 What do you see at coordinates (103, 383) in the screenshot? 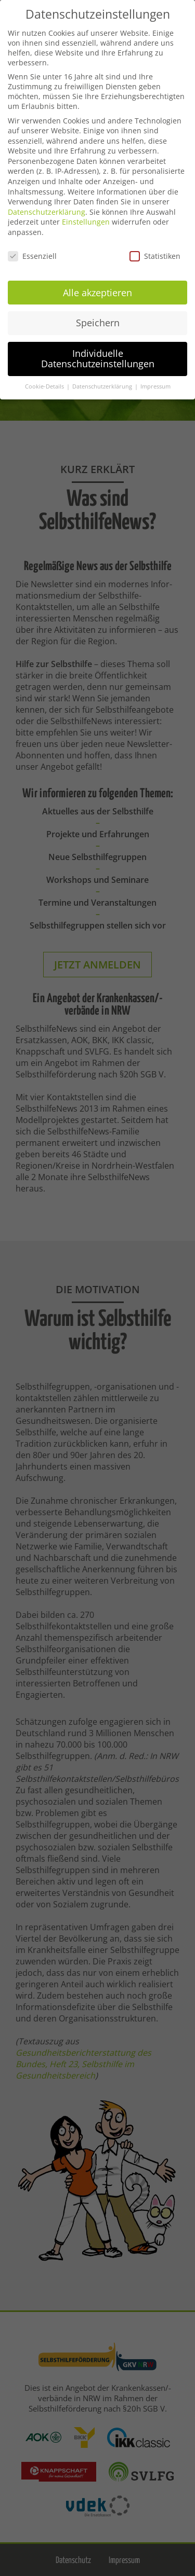
I see `Datenschutzerklärung [button]` at bounding box center [103, 383].